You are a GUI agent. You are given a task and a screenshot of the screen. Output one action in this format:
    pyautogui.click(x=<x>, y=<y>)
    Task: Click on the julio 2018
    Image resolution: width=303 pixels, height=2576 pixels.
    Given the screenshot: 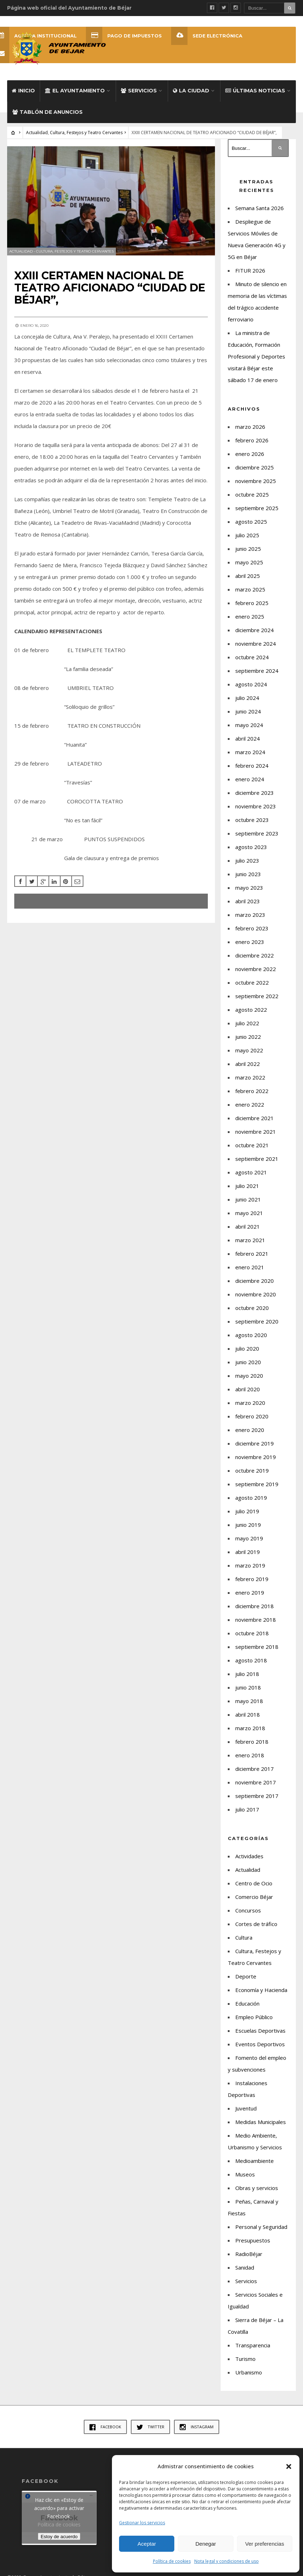 What is the action you would take?
    pyautogui.click(x=247, y=1673)
    